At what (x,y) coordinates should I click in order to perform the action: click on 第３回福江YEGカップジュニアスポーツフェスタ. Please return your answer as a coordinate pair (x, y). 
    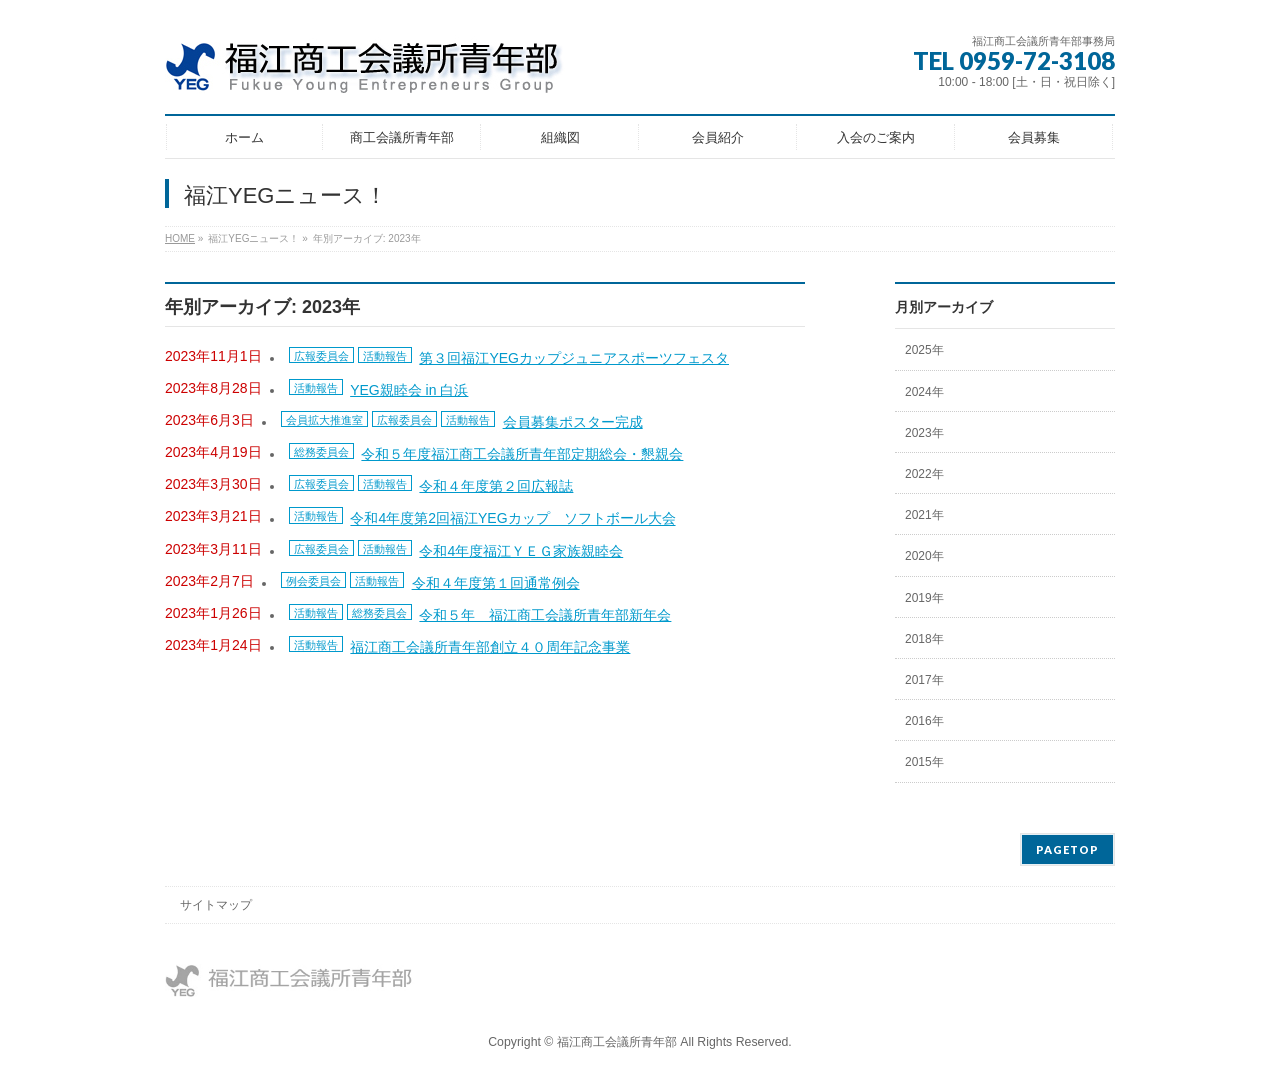
    Looking at the image, I should click on (574, 358).